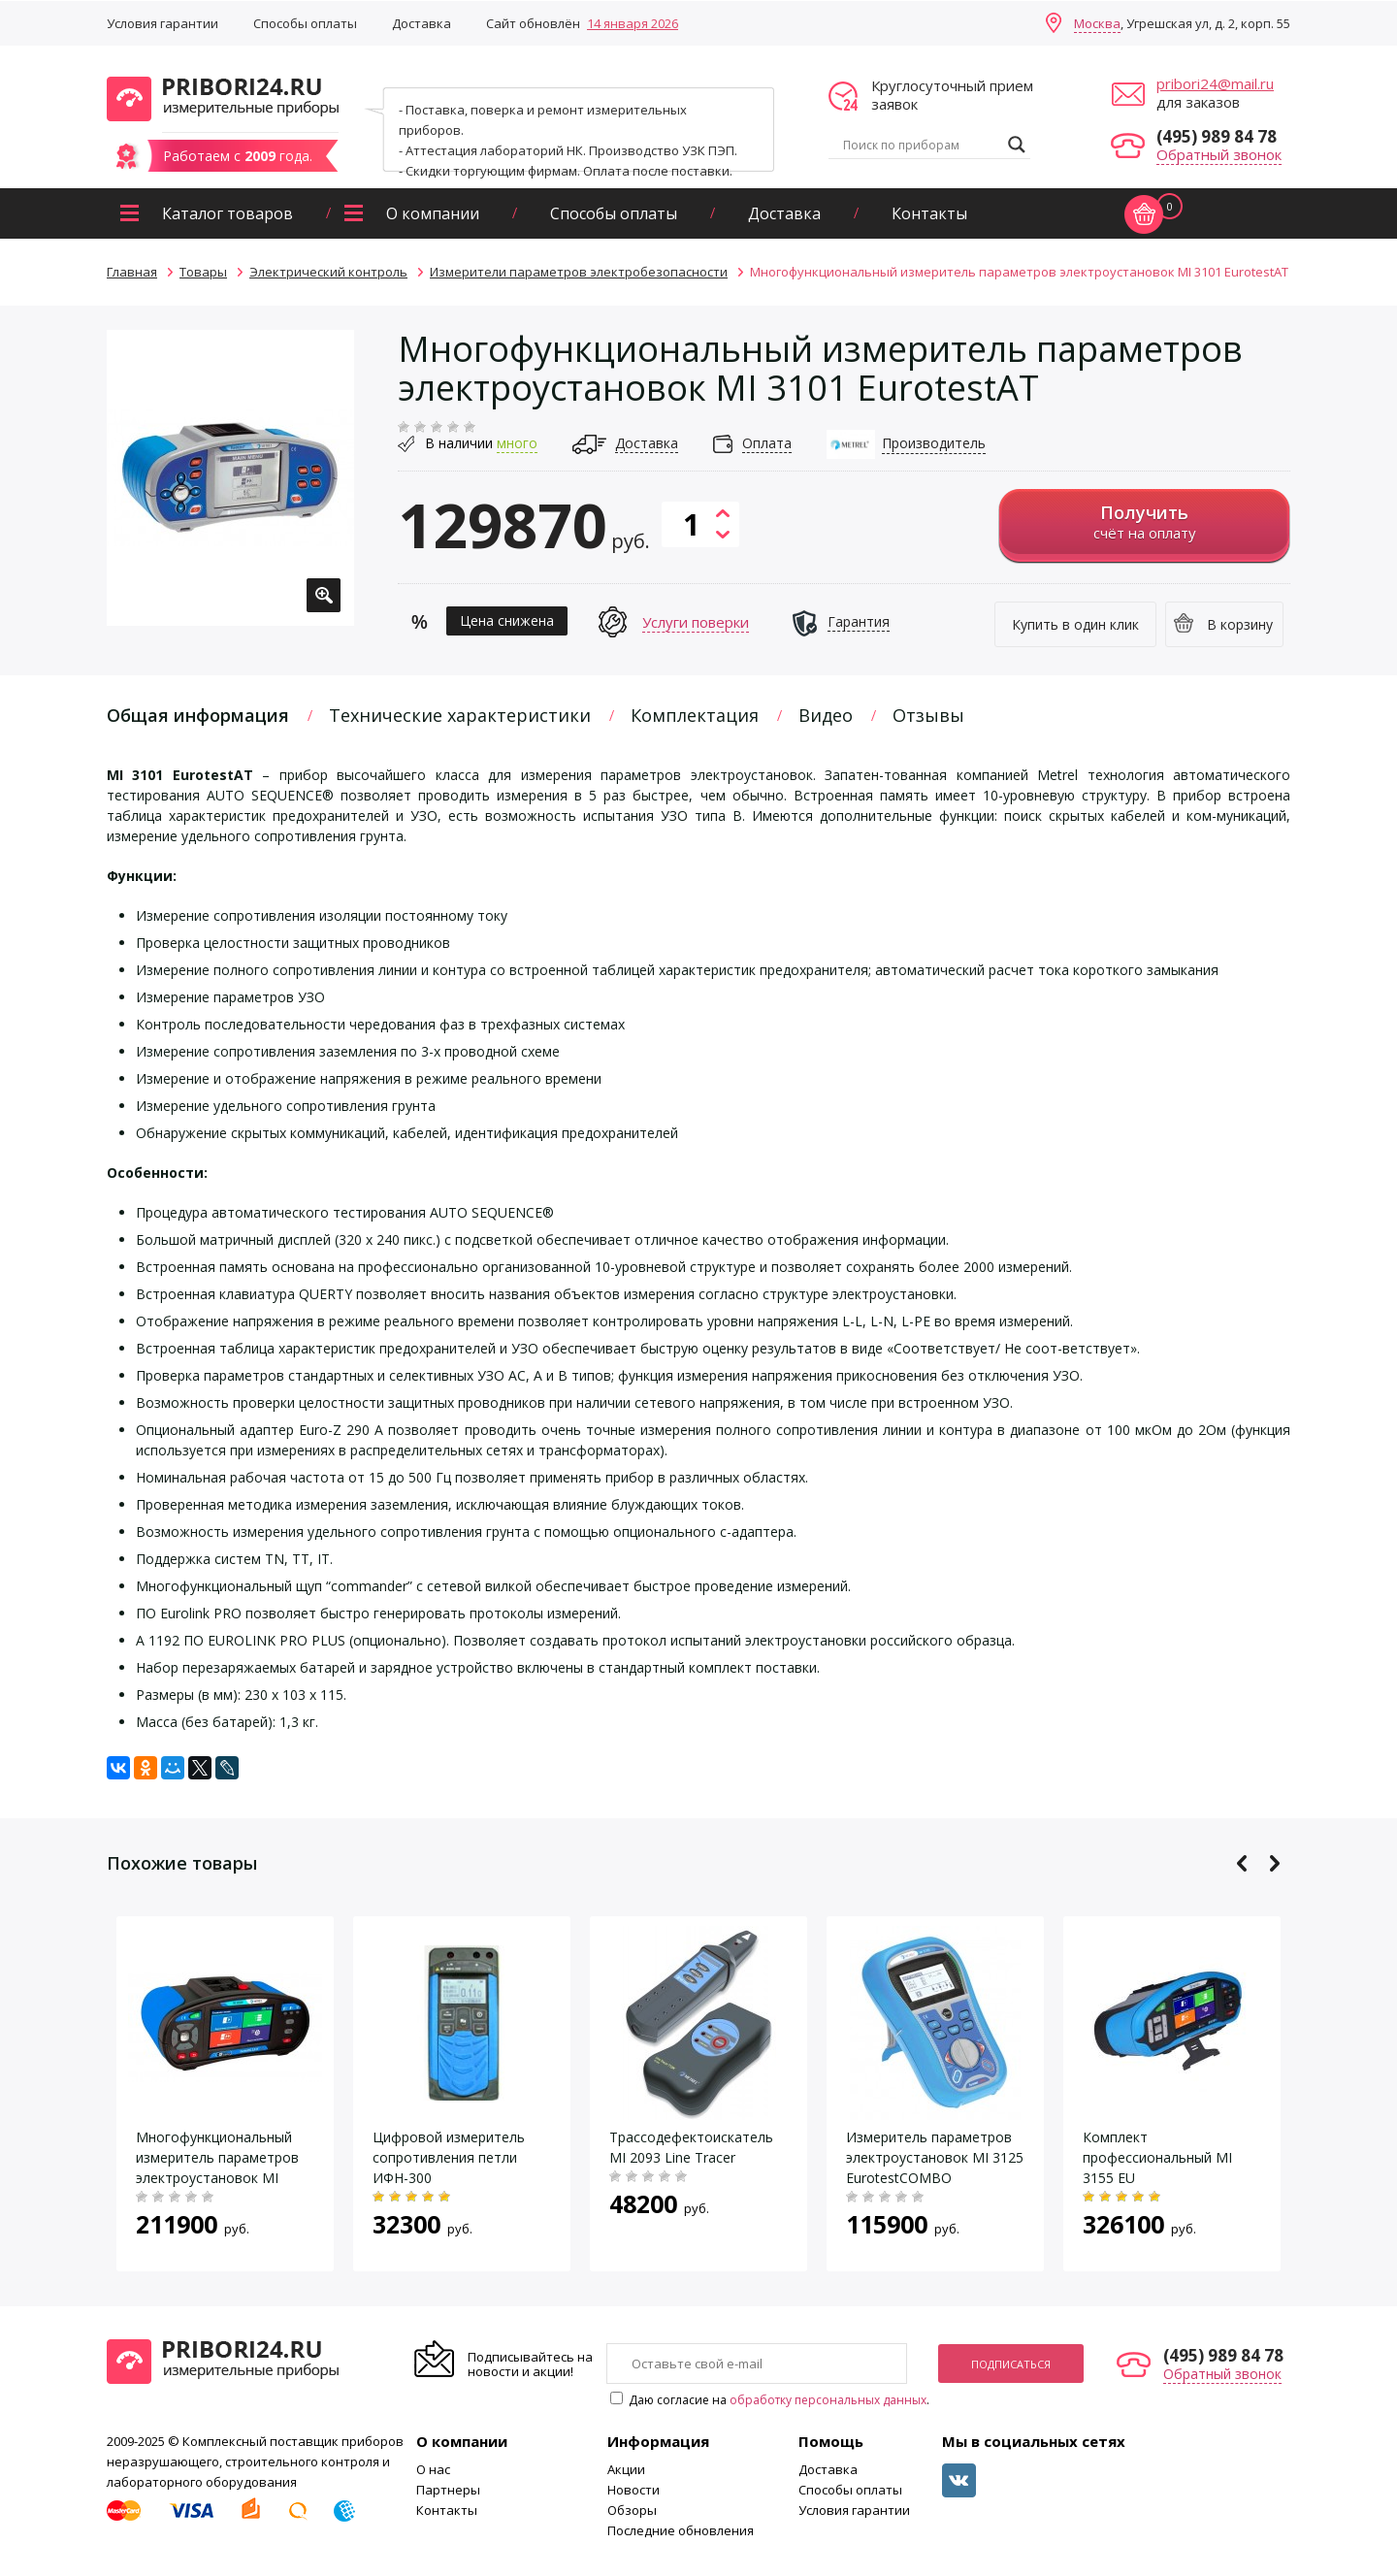  I want to click on Доставка, so click(421, 23).